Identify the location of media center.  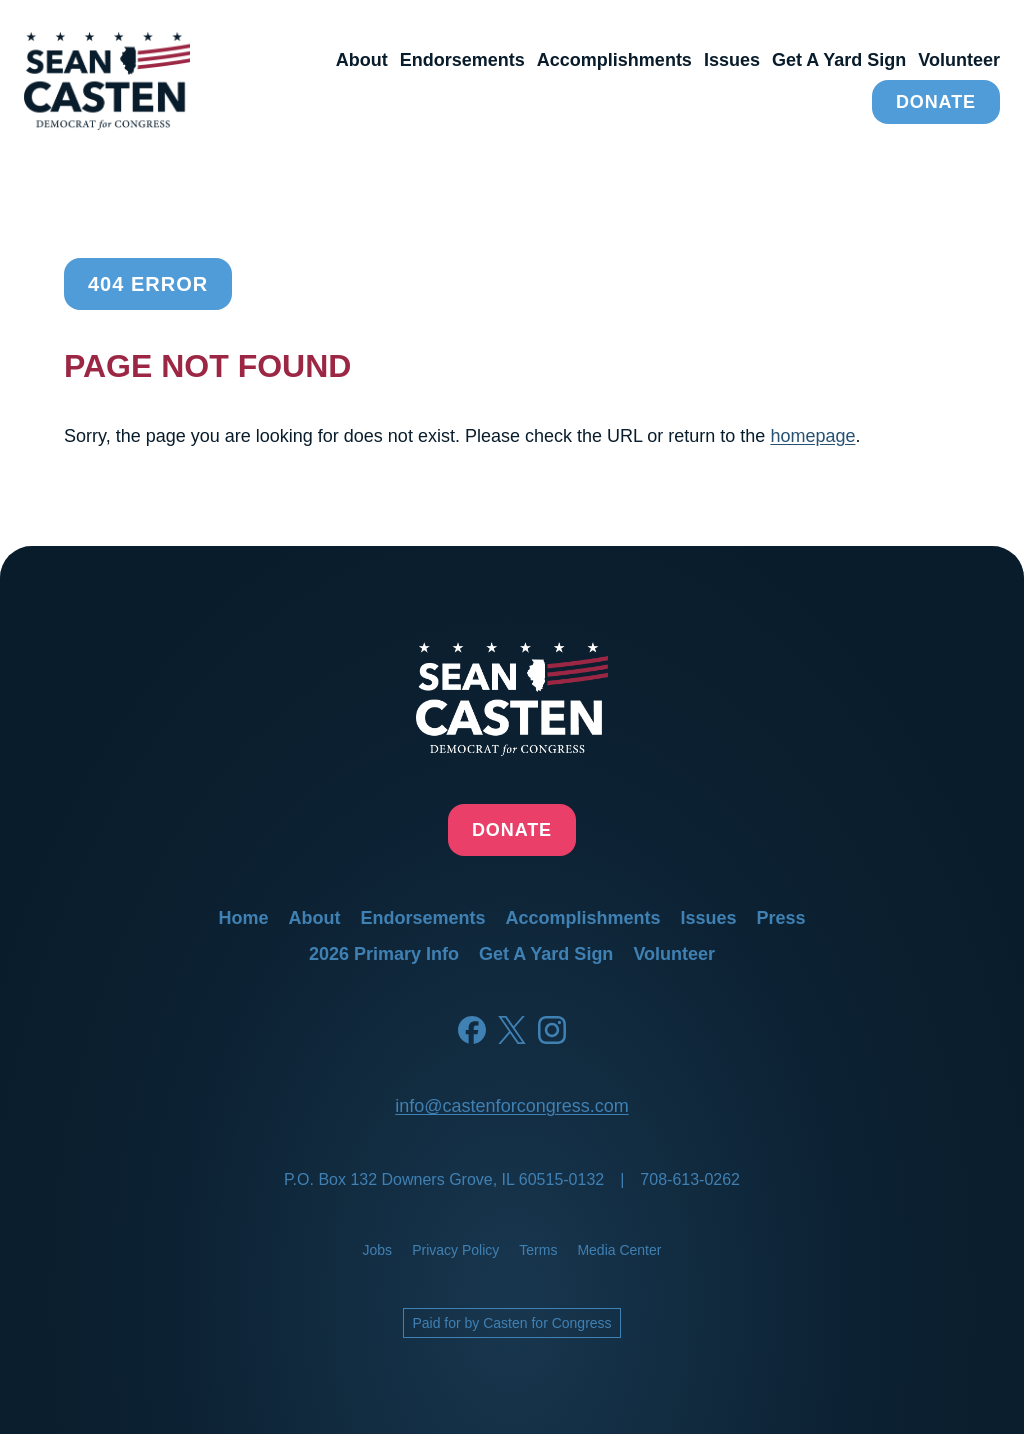
(619, 1250).